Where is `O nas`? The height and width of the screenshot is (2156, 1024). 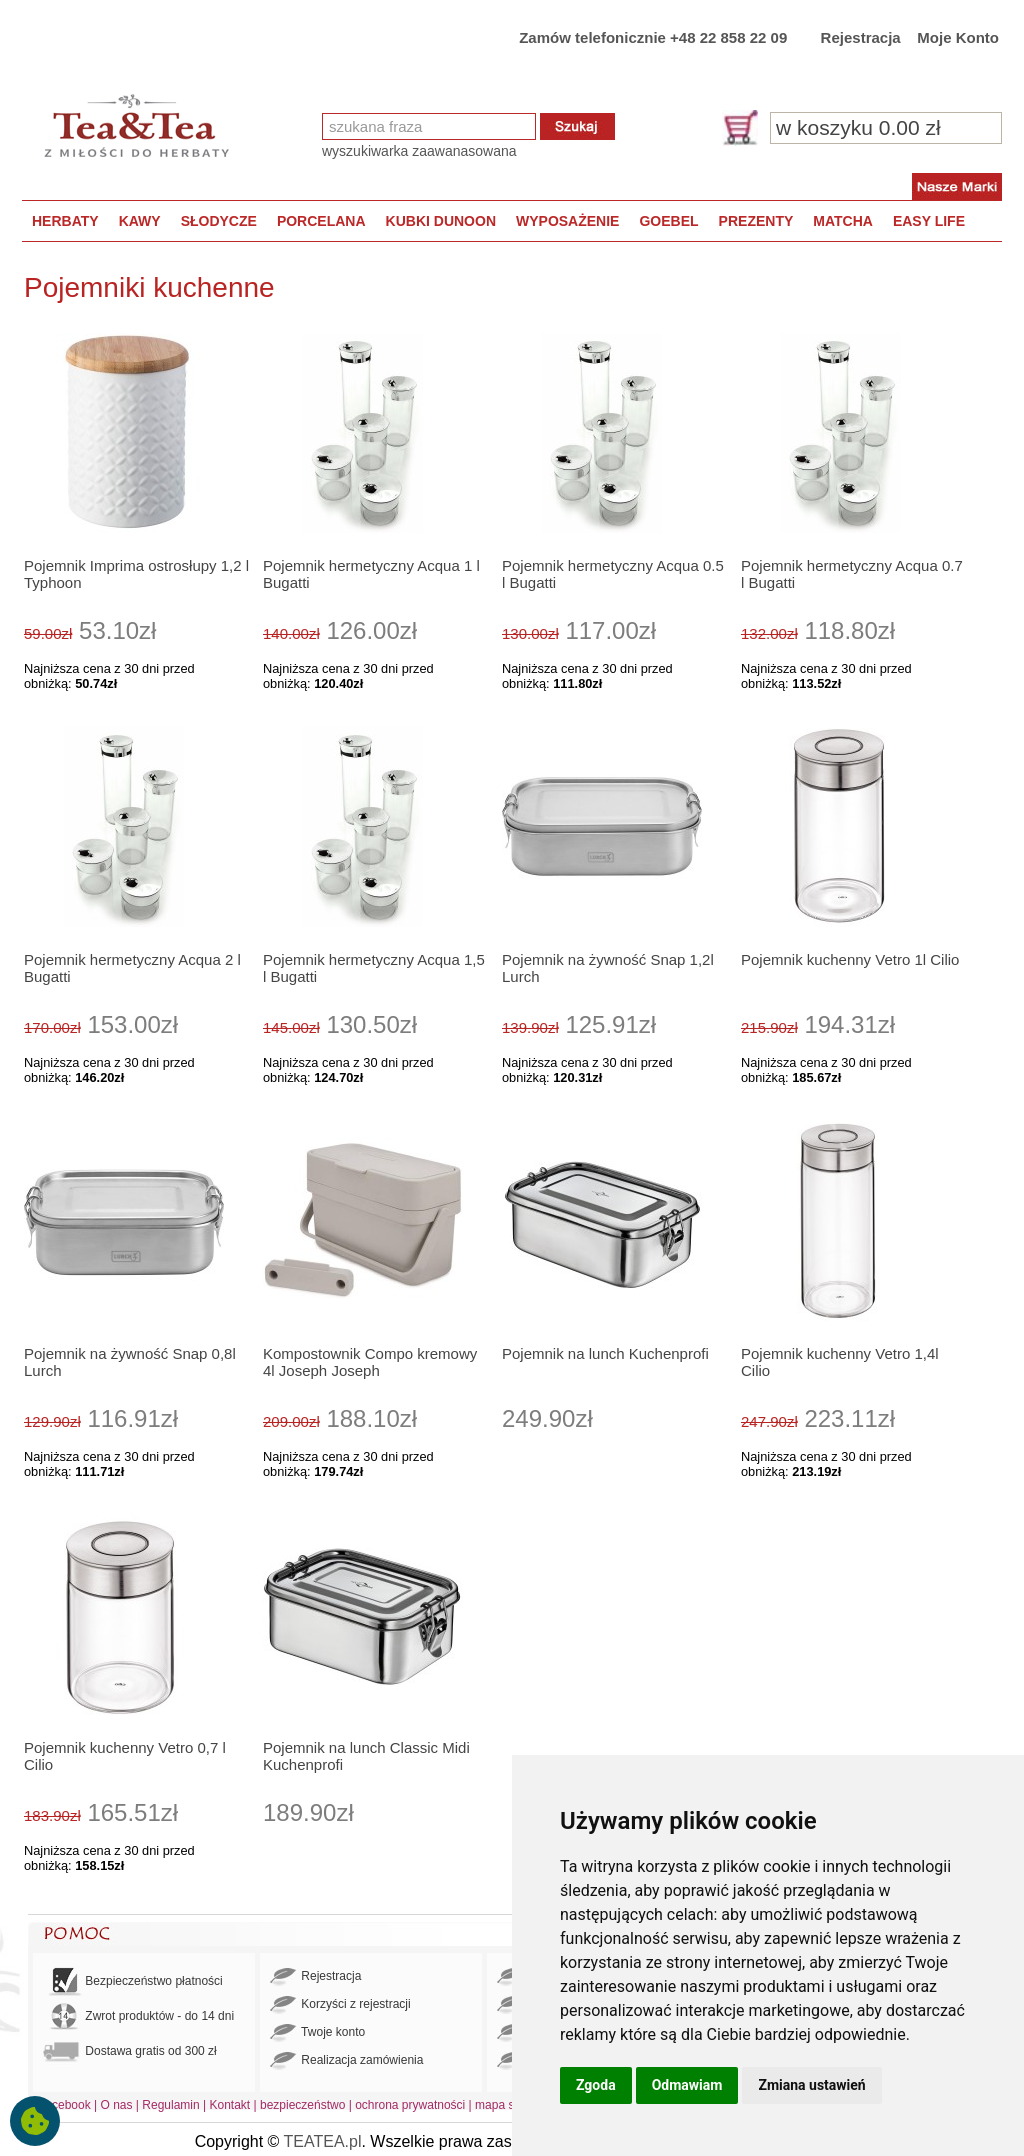 O nas is located at coordinates (117, 2105).